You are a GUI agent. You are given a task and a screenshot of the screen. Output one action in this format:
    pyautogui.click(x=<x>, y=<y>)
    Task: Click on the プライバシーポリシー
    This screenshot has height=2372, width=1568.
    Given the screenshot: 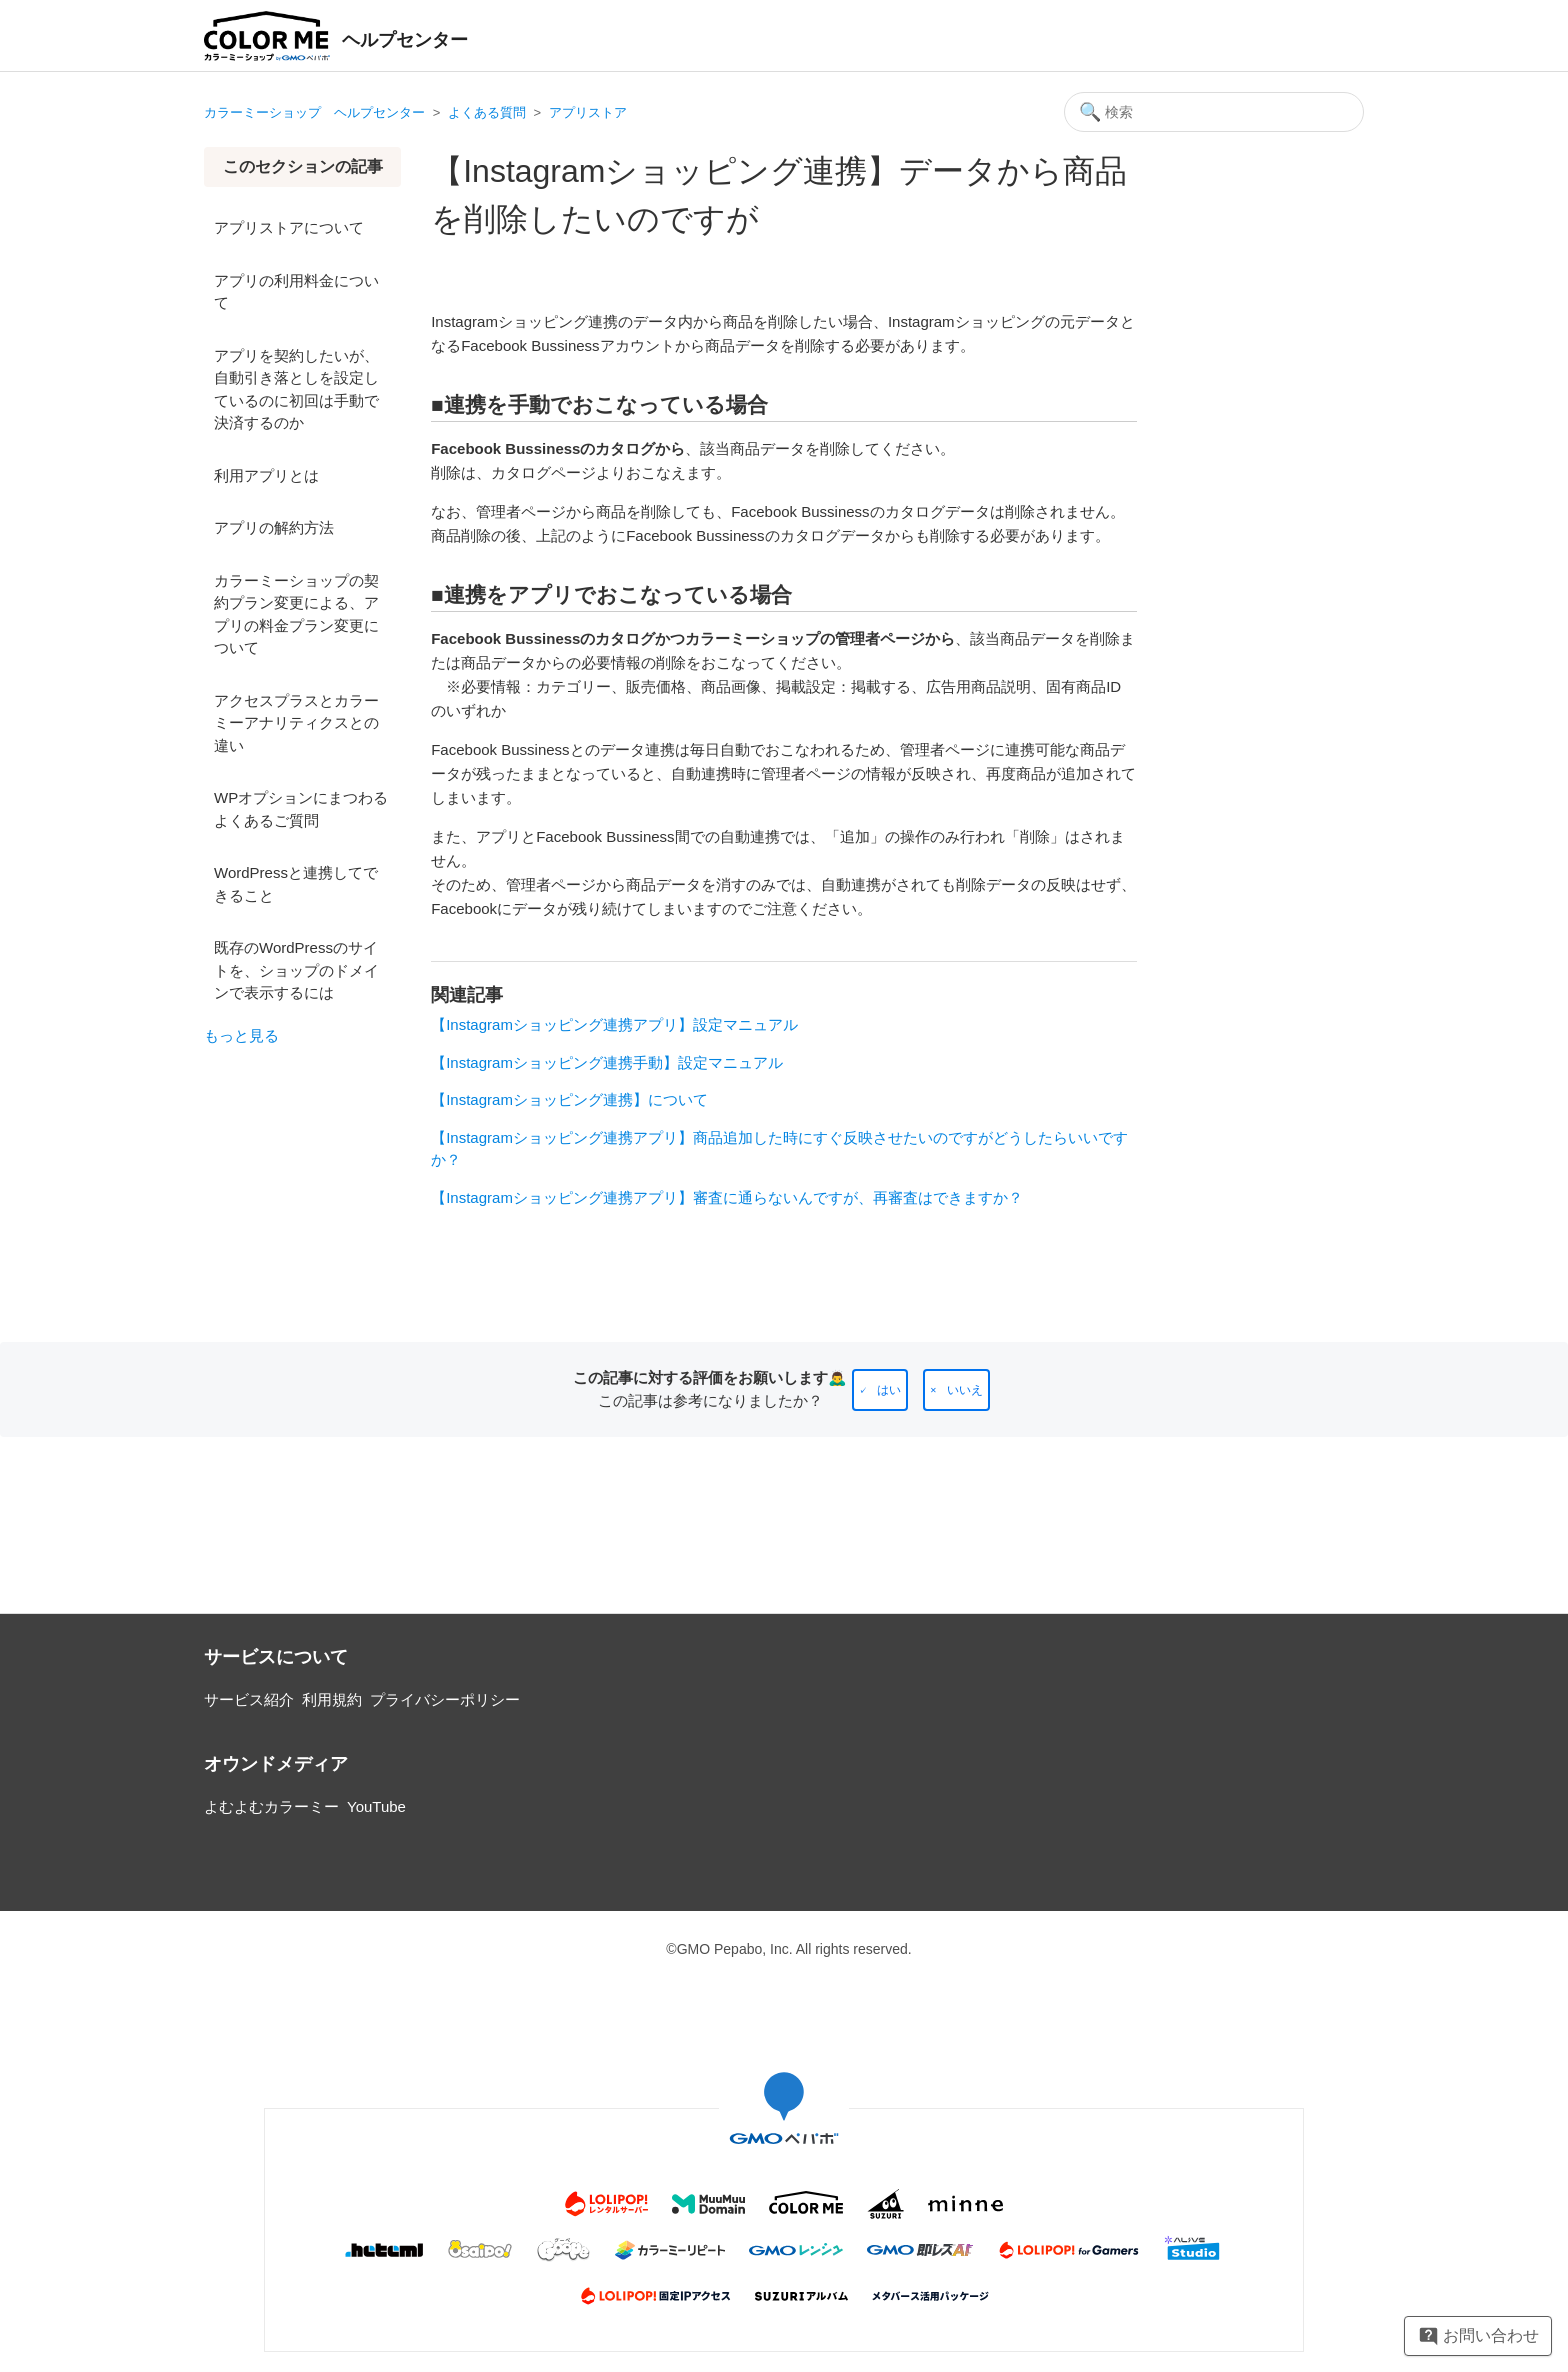 What is the action you would take?
    pyautogui.click(x=445, y=1699)
    